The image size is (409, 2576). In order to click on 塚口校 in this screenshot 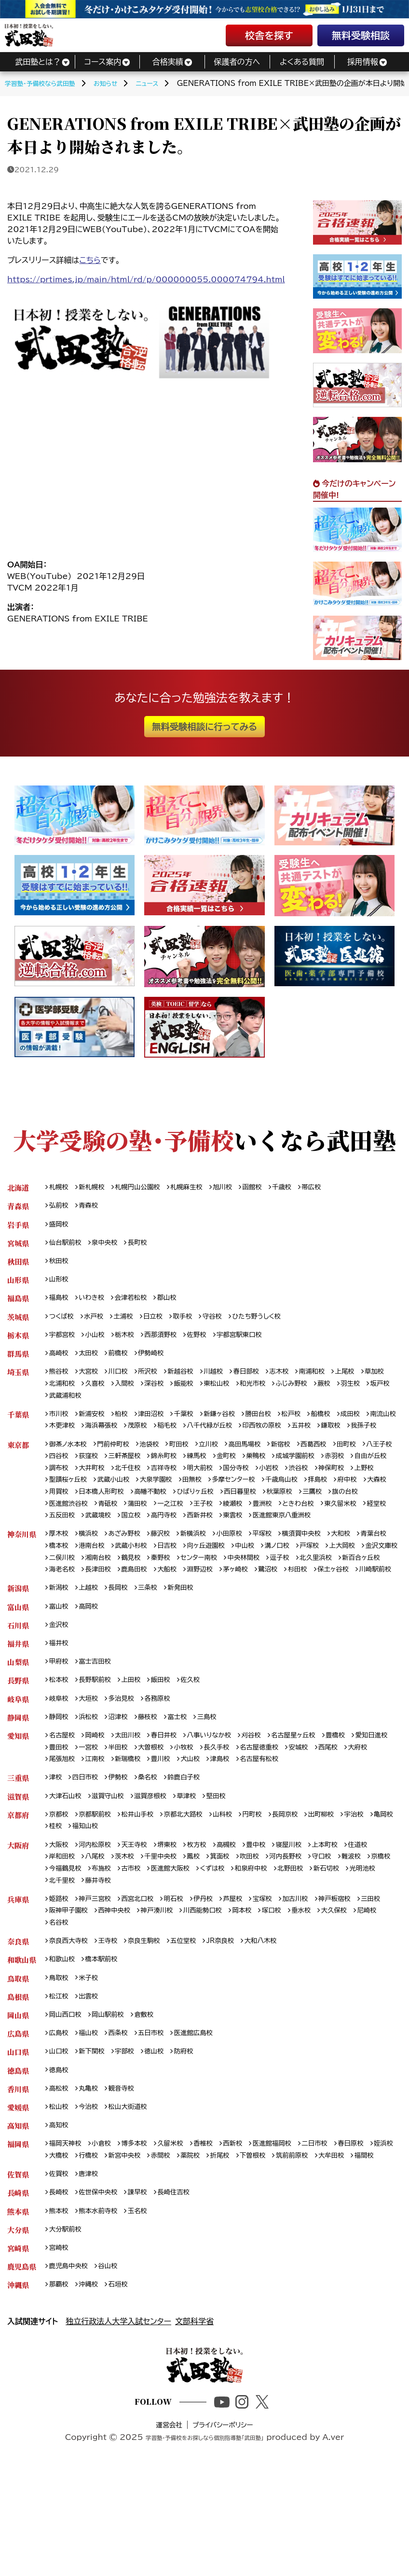, I will do `click(326, 1988)`.